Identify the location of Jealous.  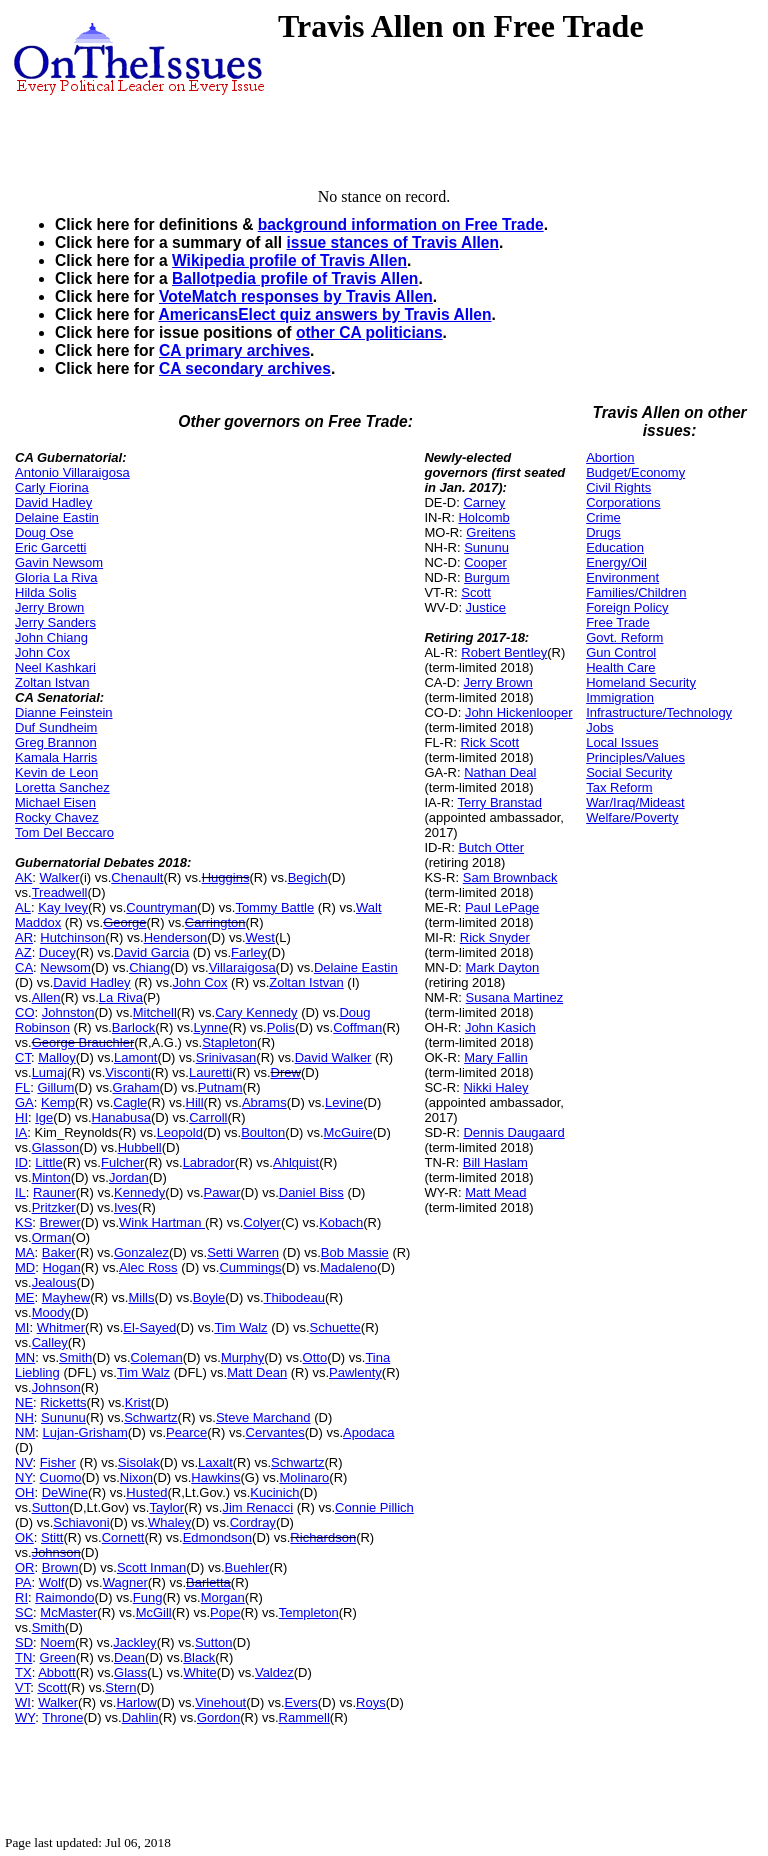
(54, 1282).